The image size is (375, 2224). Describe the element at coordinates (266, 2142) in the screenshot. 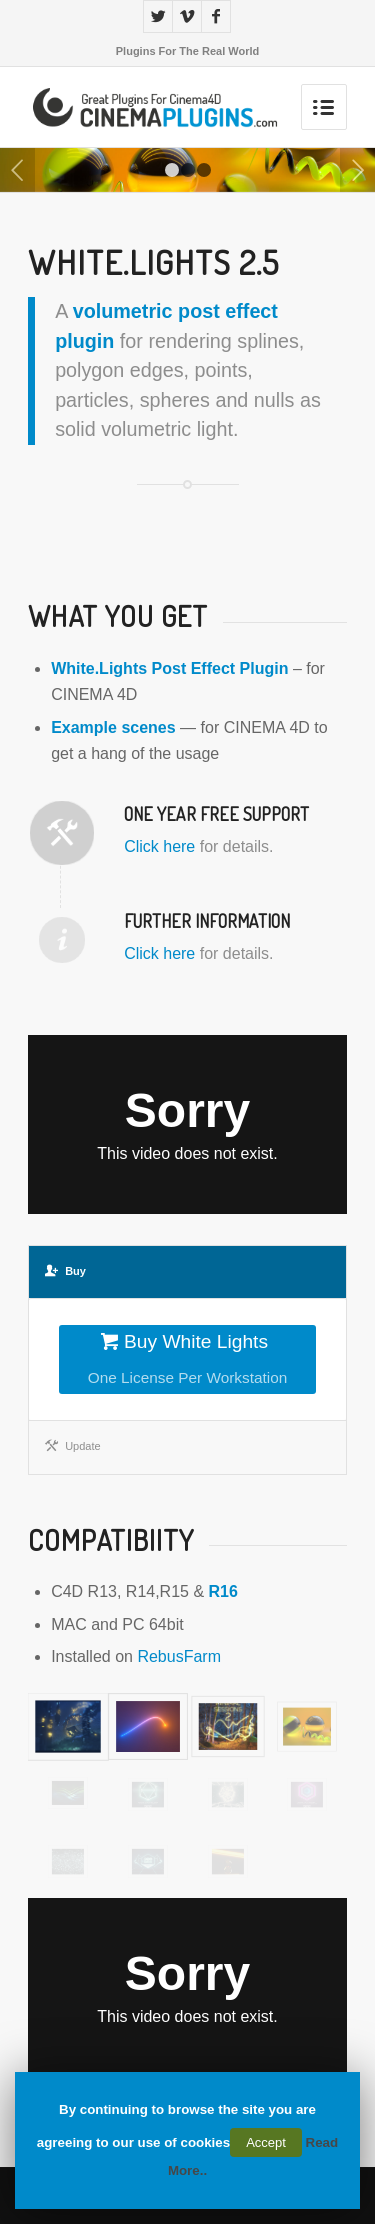

I see `Accept` at that location.